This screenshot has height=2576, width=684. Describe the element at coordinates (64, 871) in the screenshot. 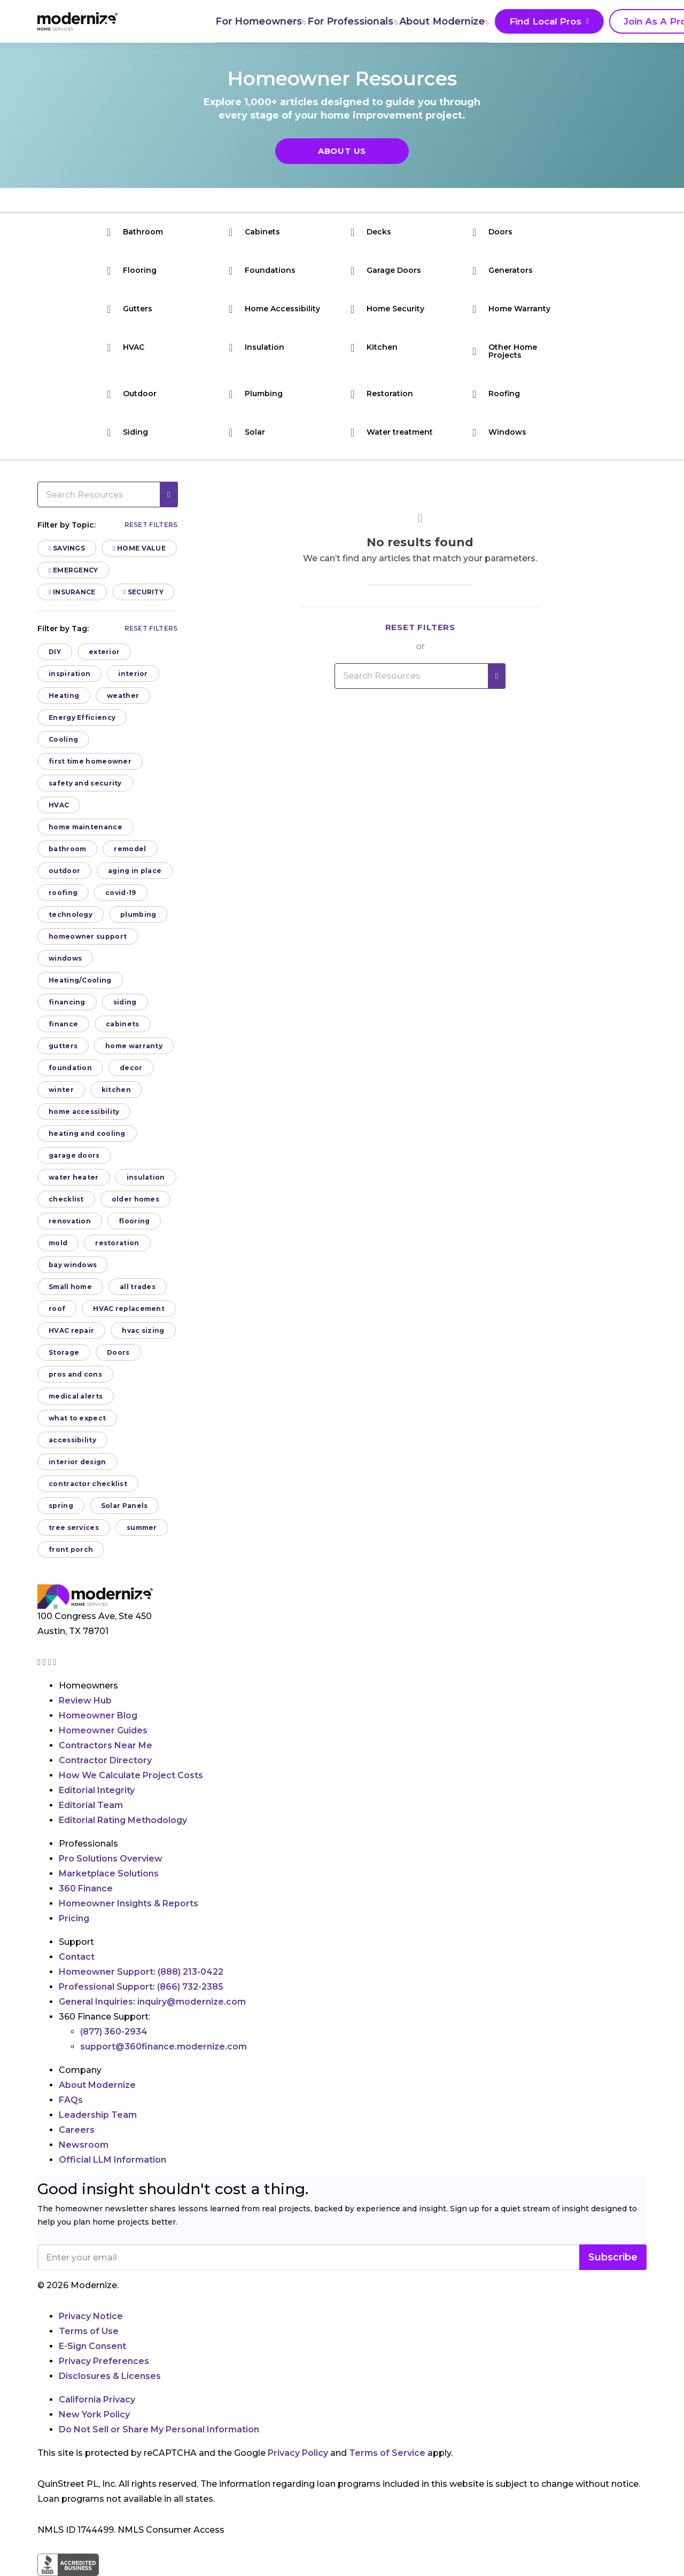

I see `outdoor` at that location.